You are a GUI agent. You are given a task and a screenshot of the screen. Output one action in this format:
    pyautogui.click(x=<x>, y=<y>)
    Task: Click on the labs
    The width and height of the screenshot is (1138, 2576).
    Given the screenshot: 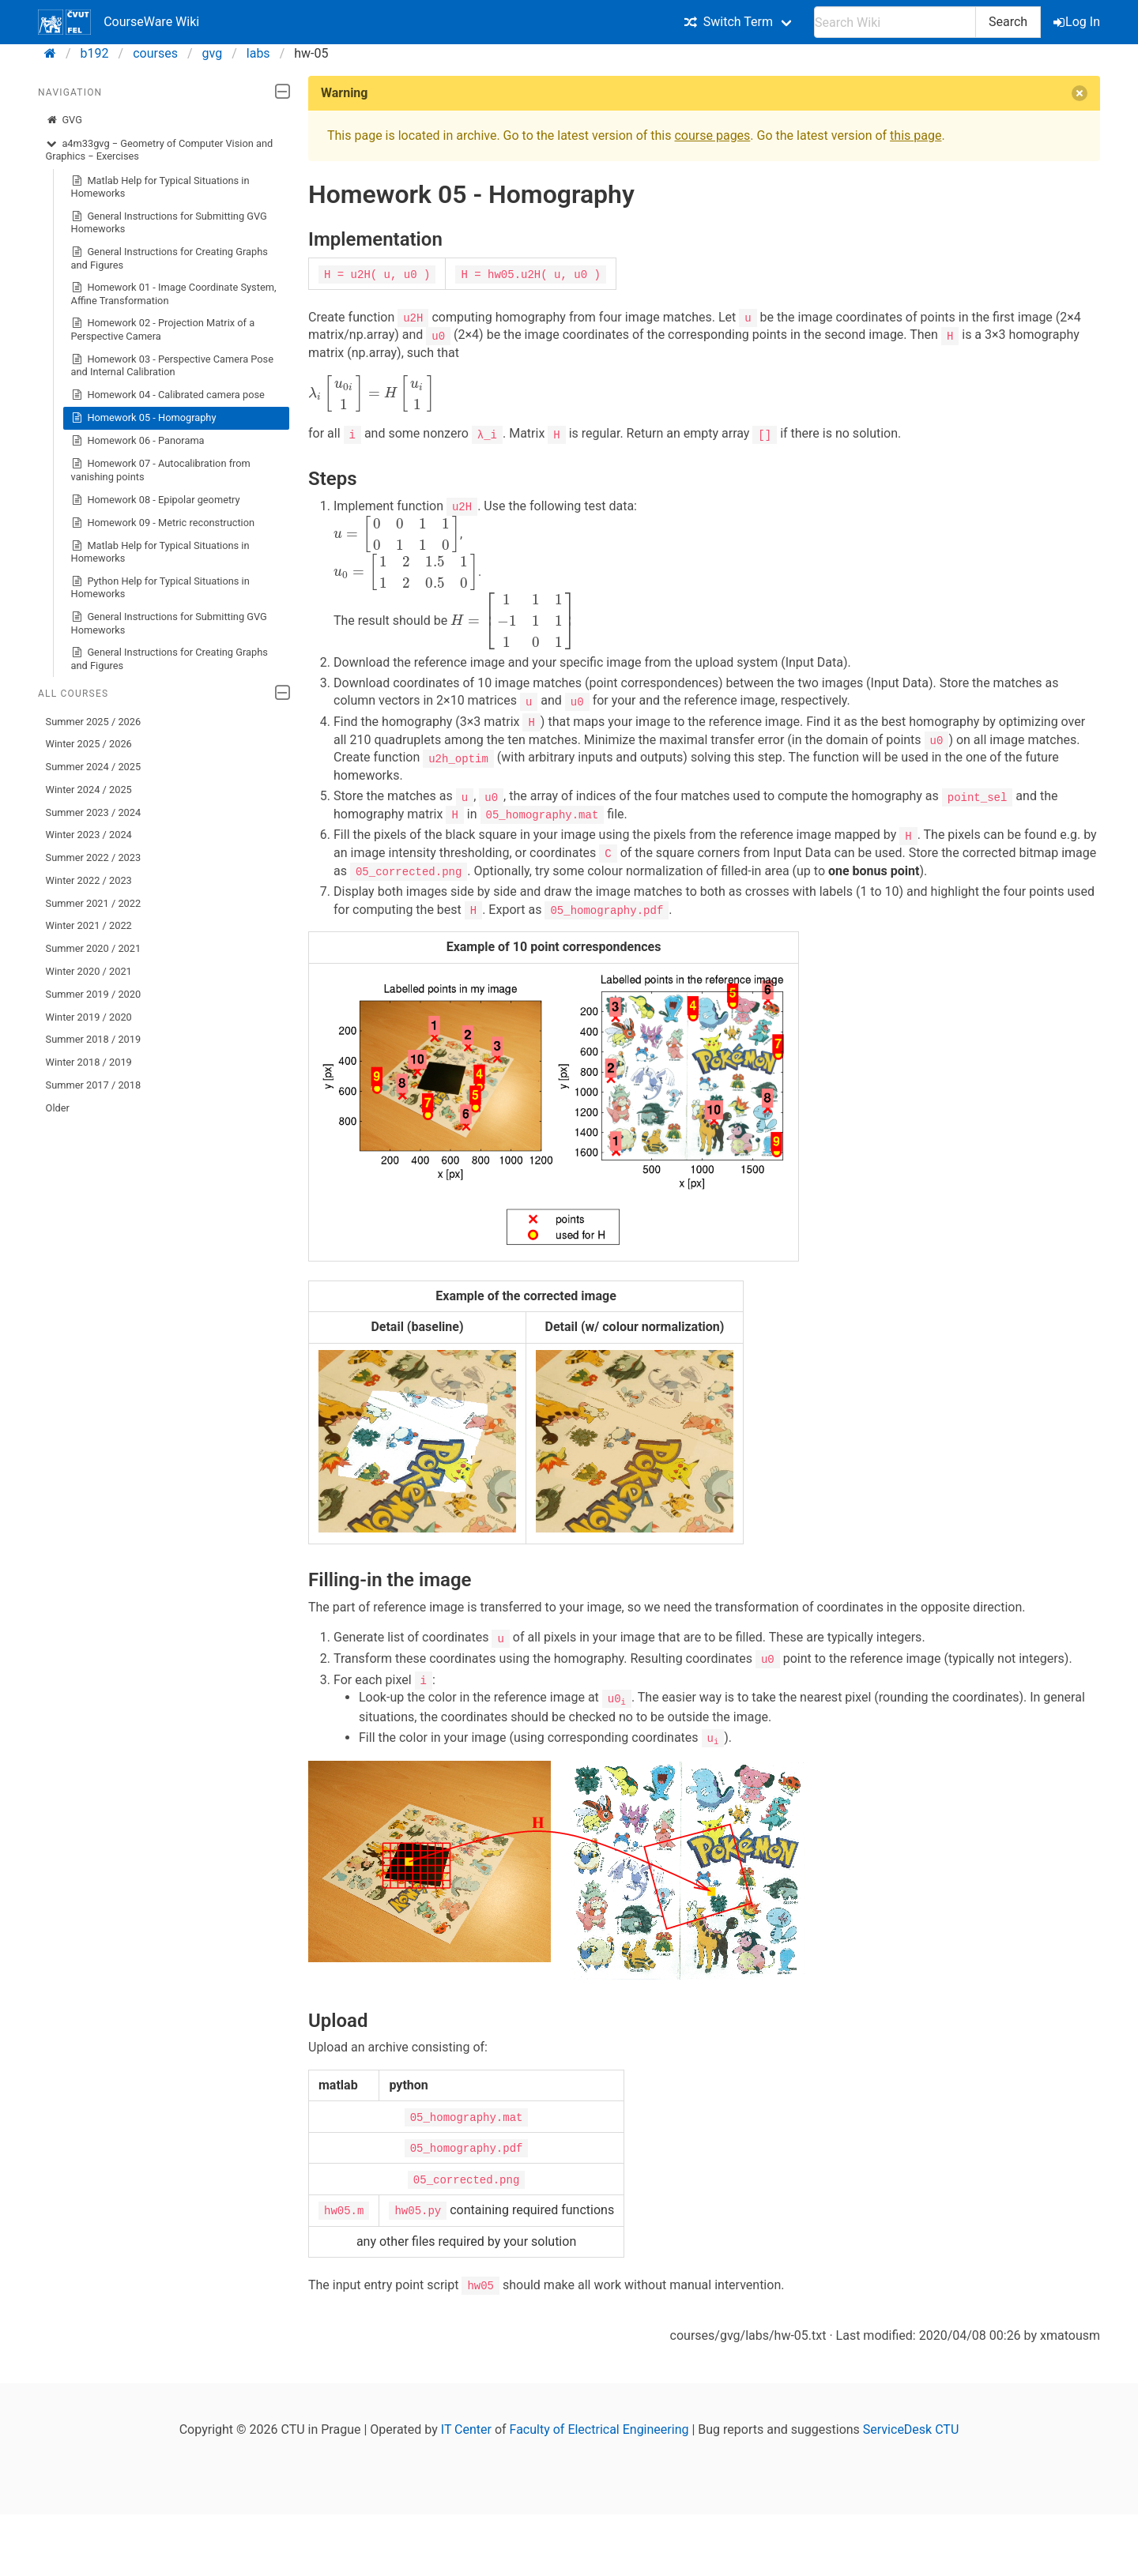 What is the action you would take?
    pyautogui.click(x=258, y=53)
    